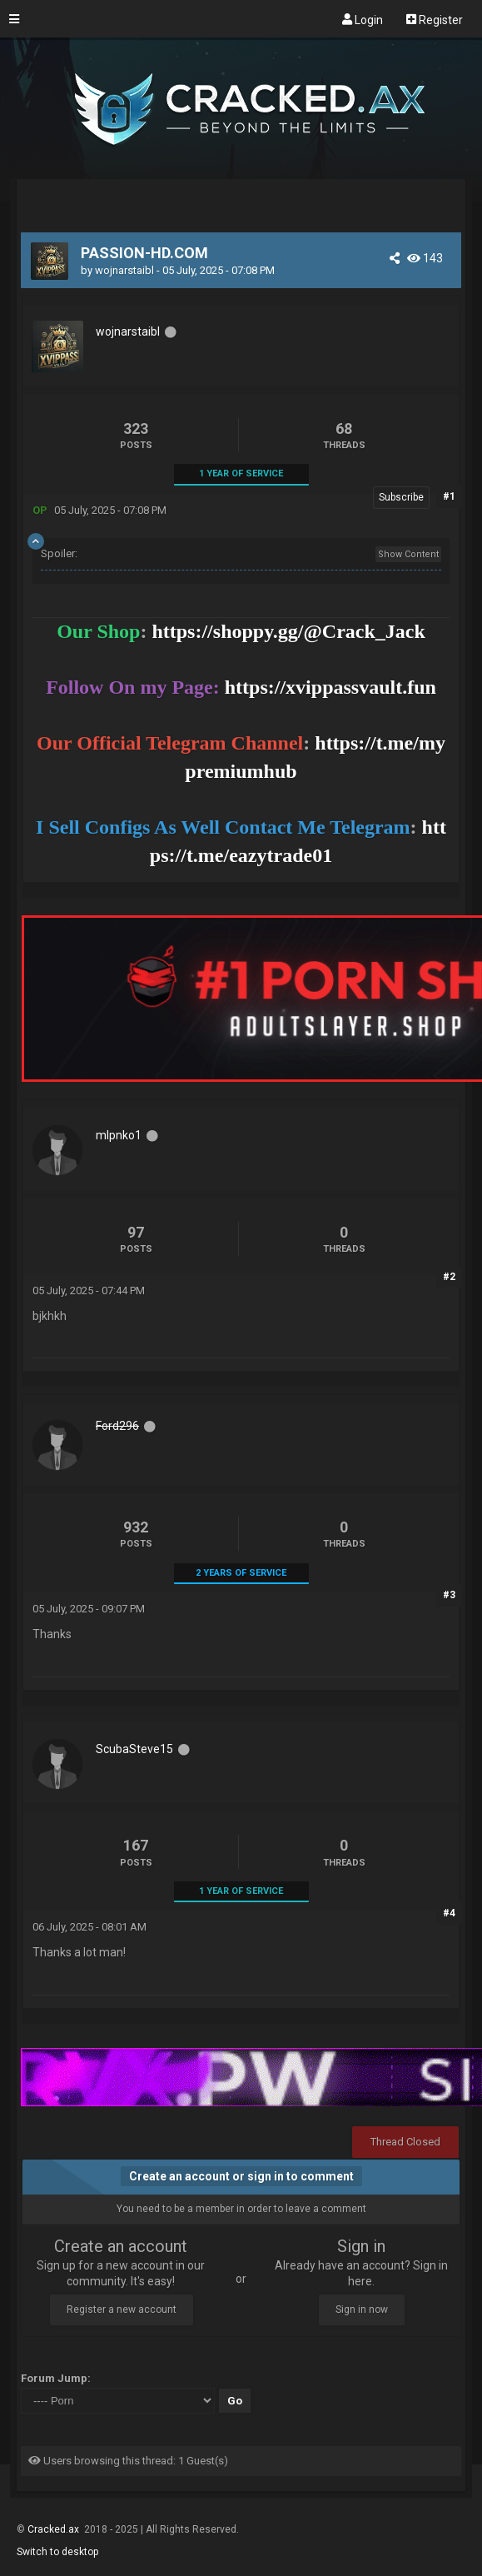 The image size is (482, 2576). I want to click on Register a new account, so click(121, 2309).